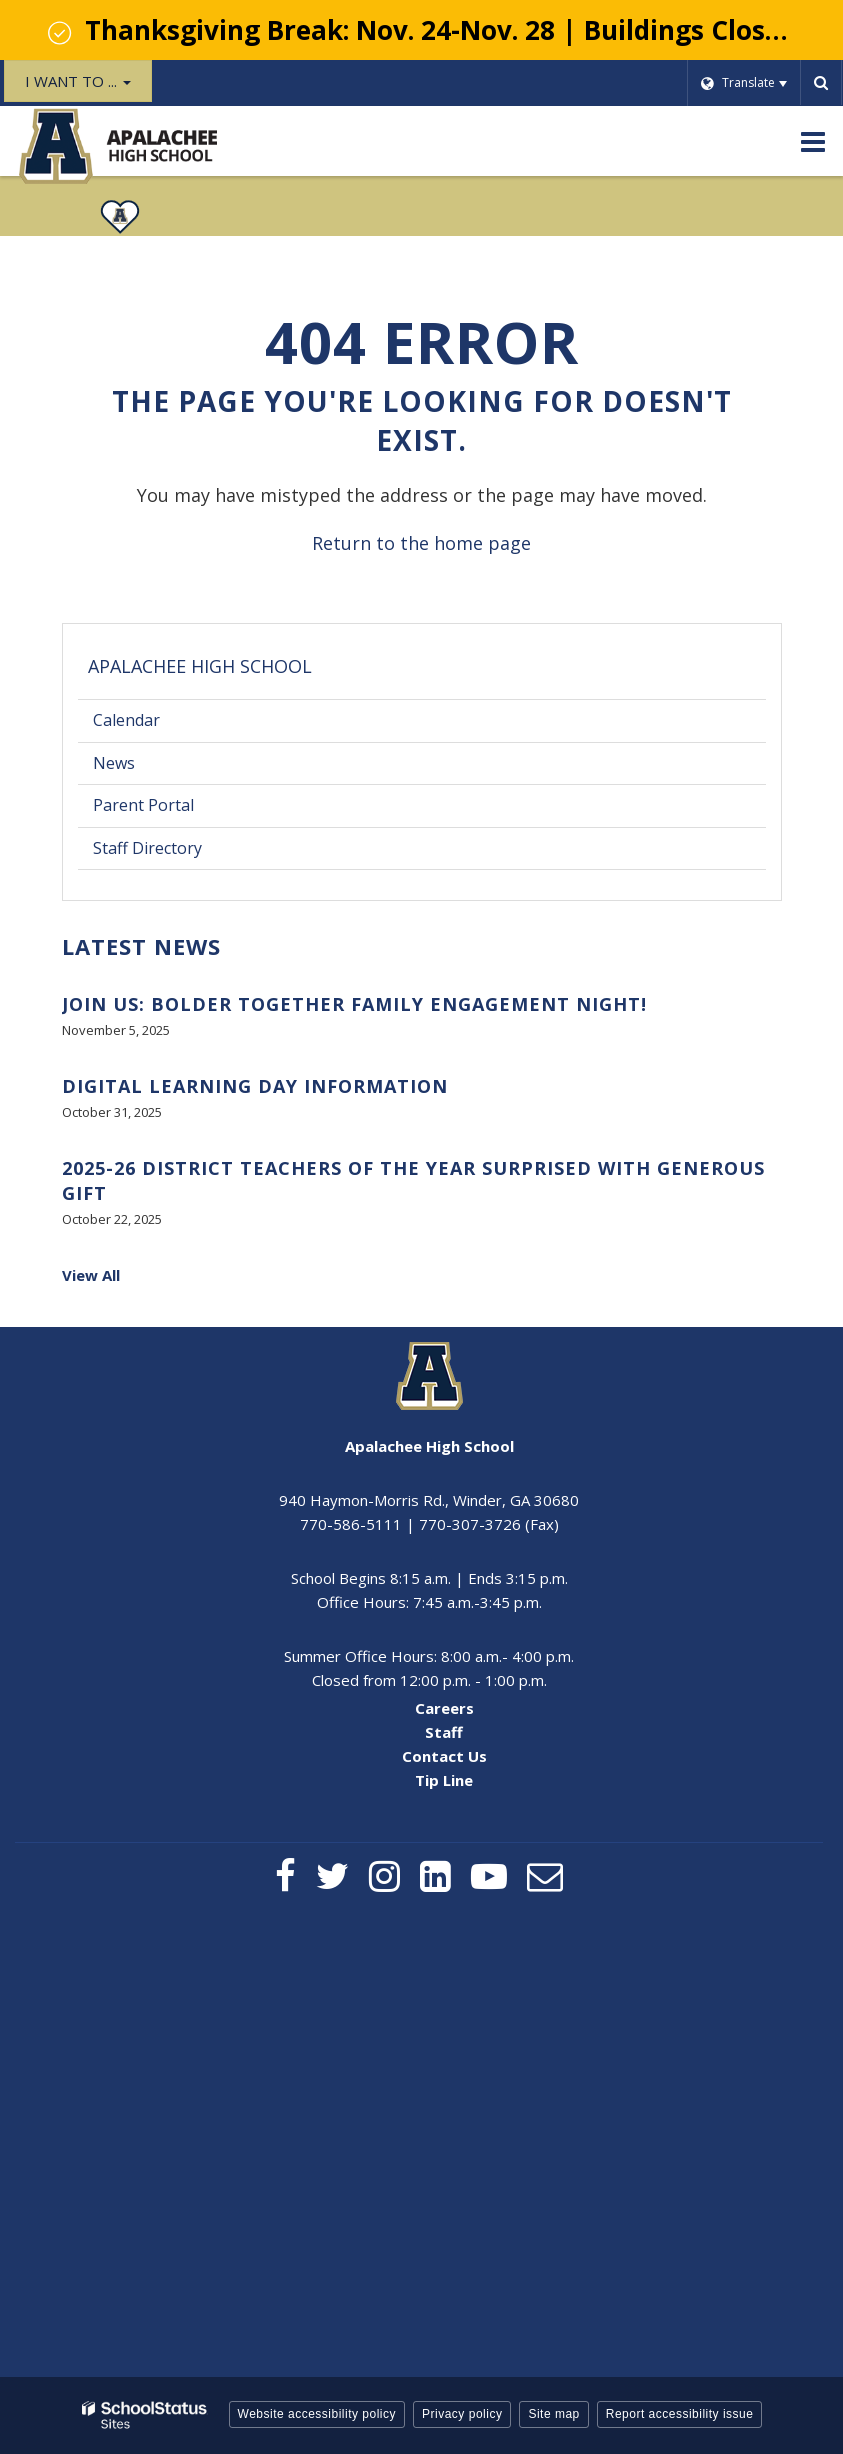 This screenshot has width=843, height=2454. What do you see at coordinates (91, 1275) in the screenshot?
I see `View All` at bounding box center [91, 1275].